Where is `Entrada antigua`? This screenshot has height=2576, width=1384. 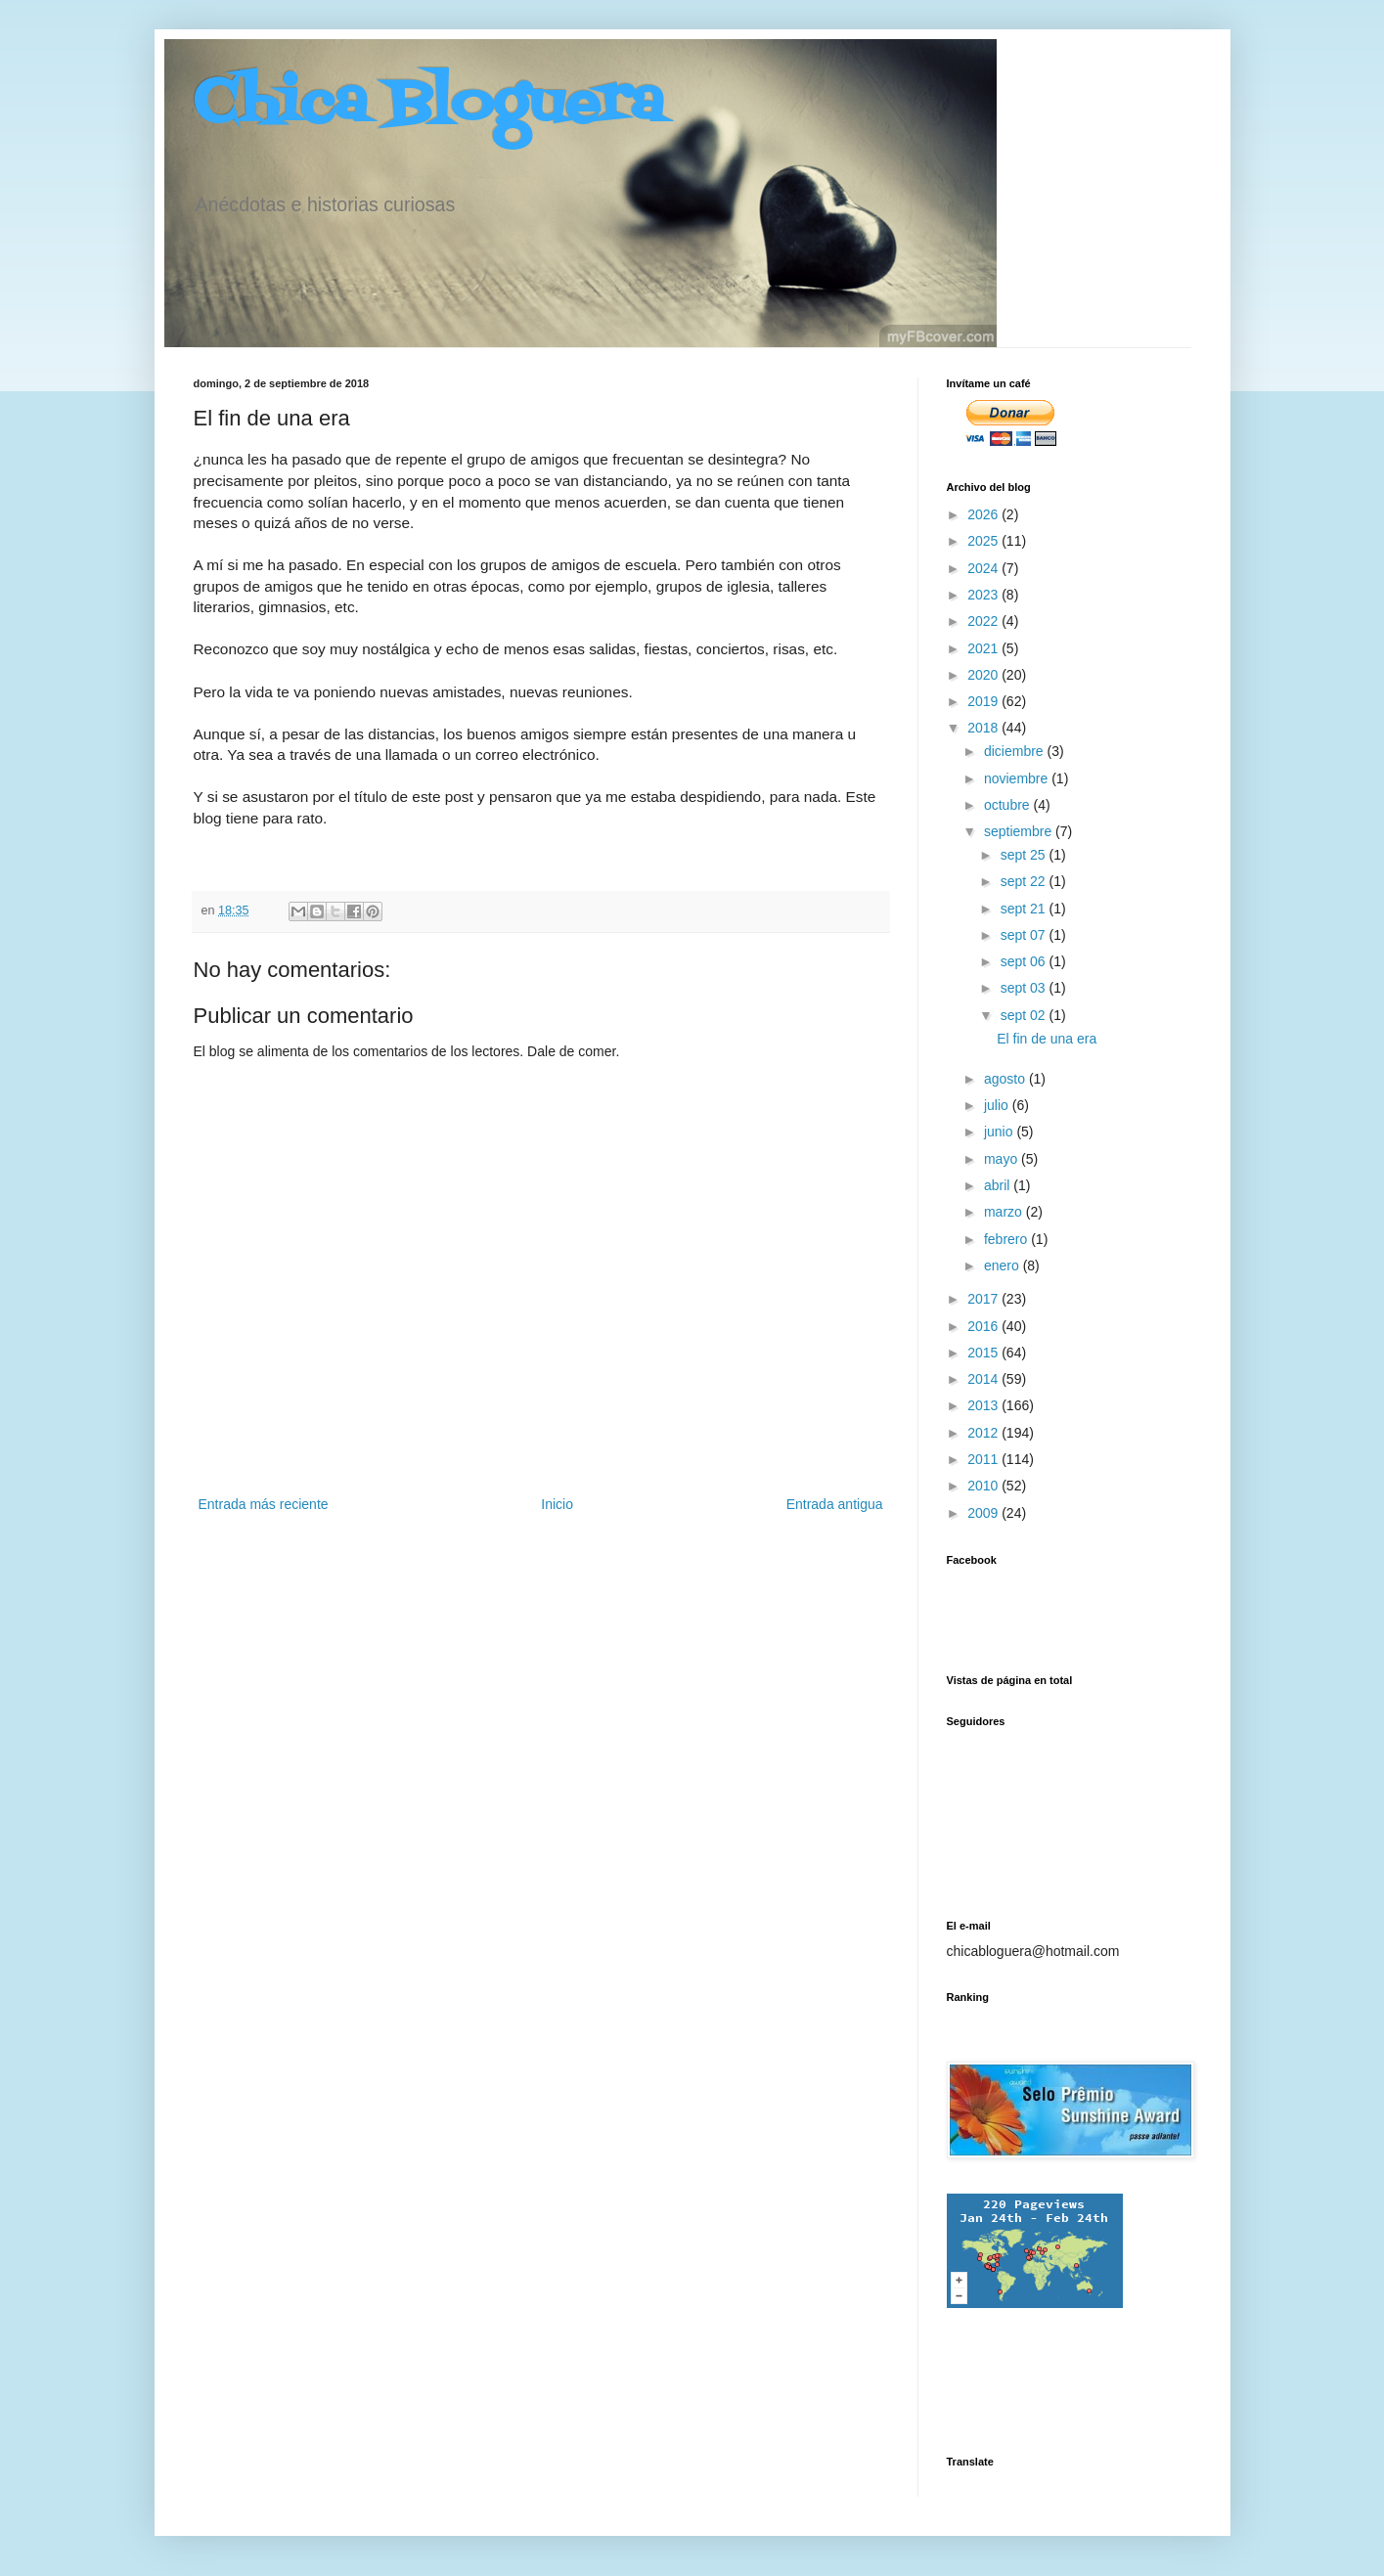 Entrada antigua is located at coordinates (834, 1504).